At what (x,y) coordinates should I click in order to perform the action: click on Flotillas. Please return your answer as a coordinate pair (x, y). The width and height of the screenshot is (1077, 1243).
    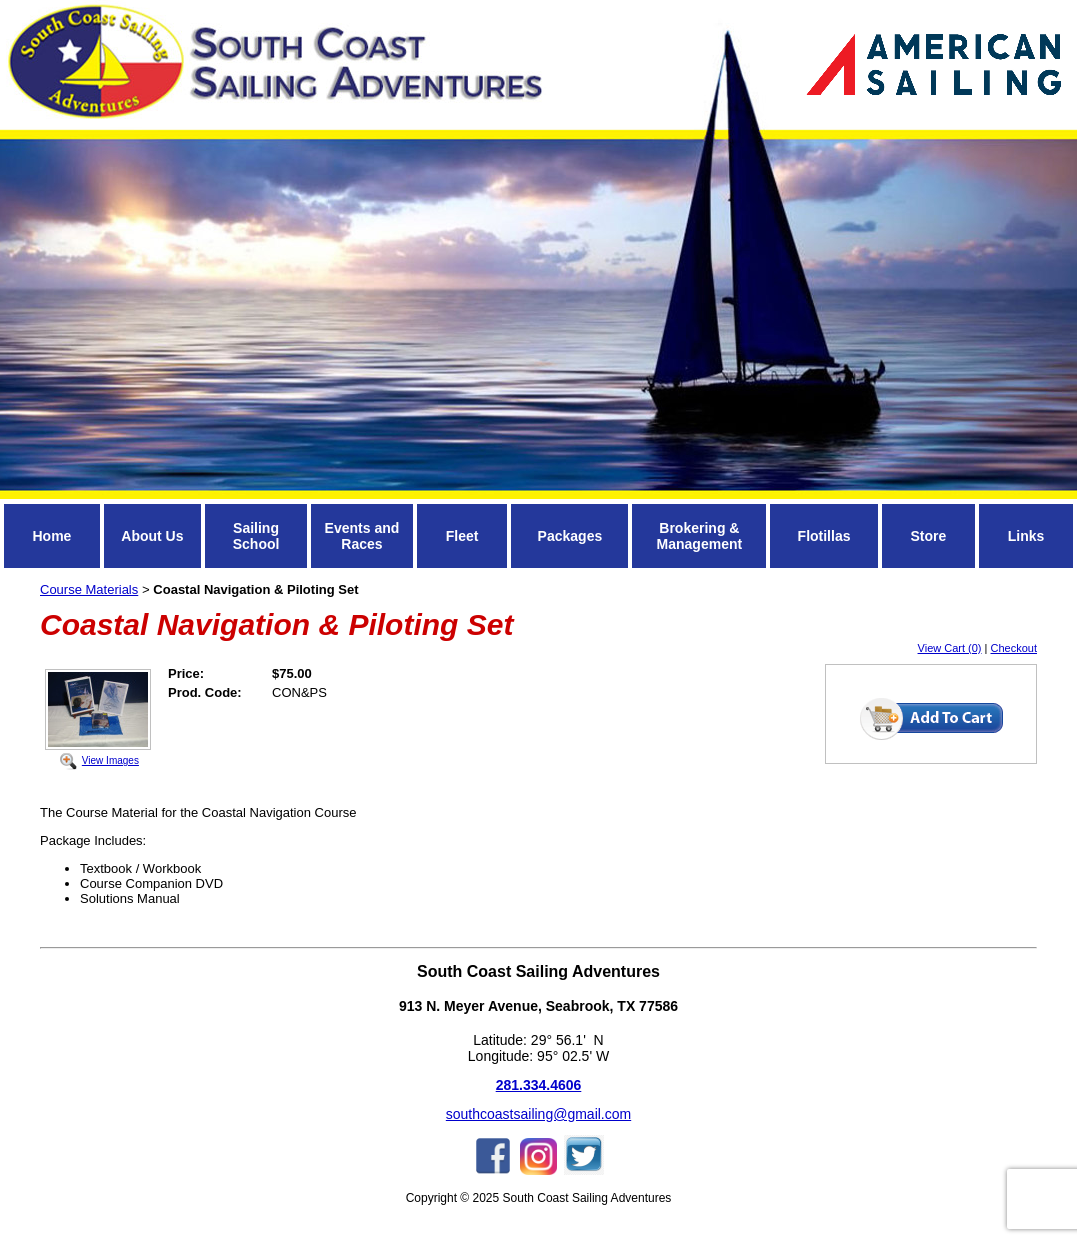
    Looking at the image, I should click on (824, 536).